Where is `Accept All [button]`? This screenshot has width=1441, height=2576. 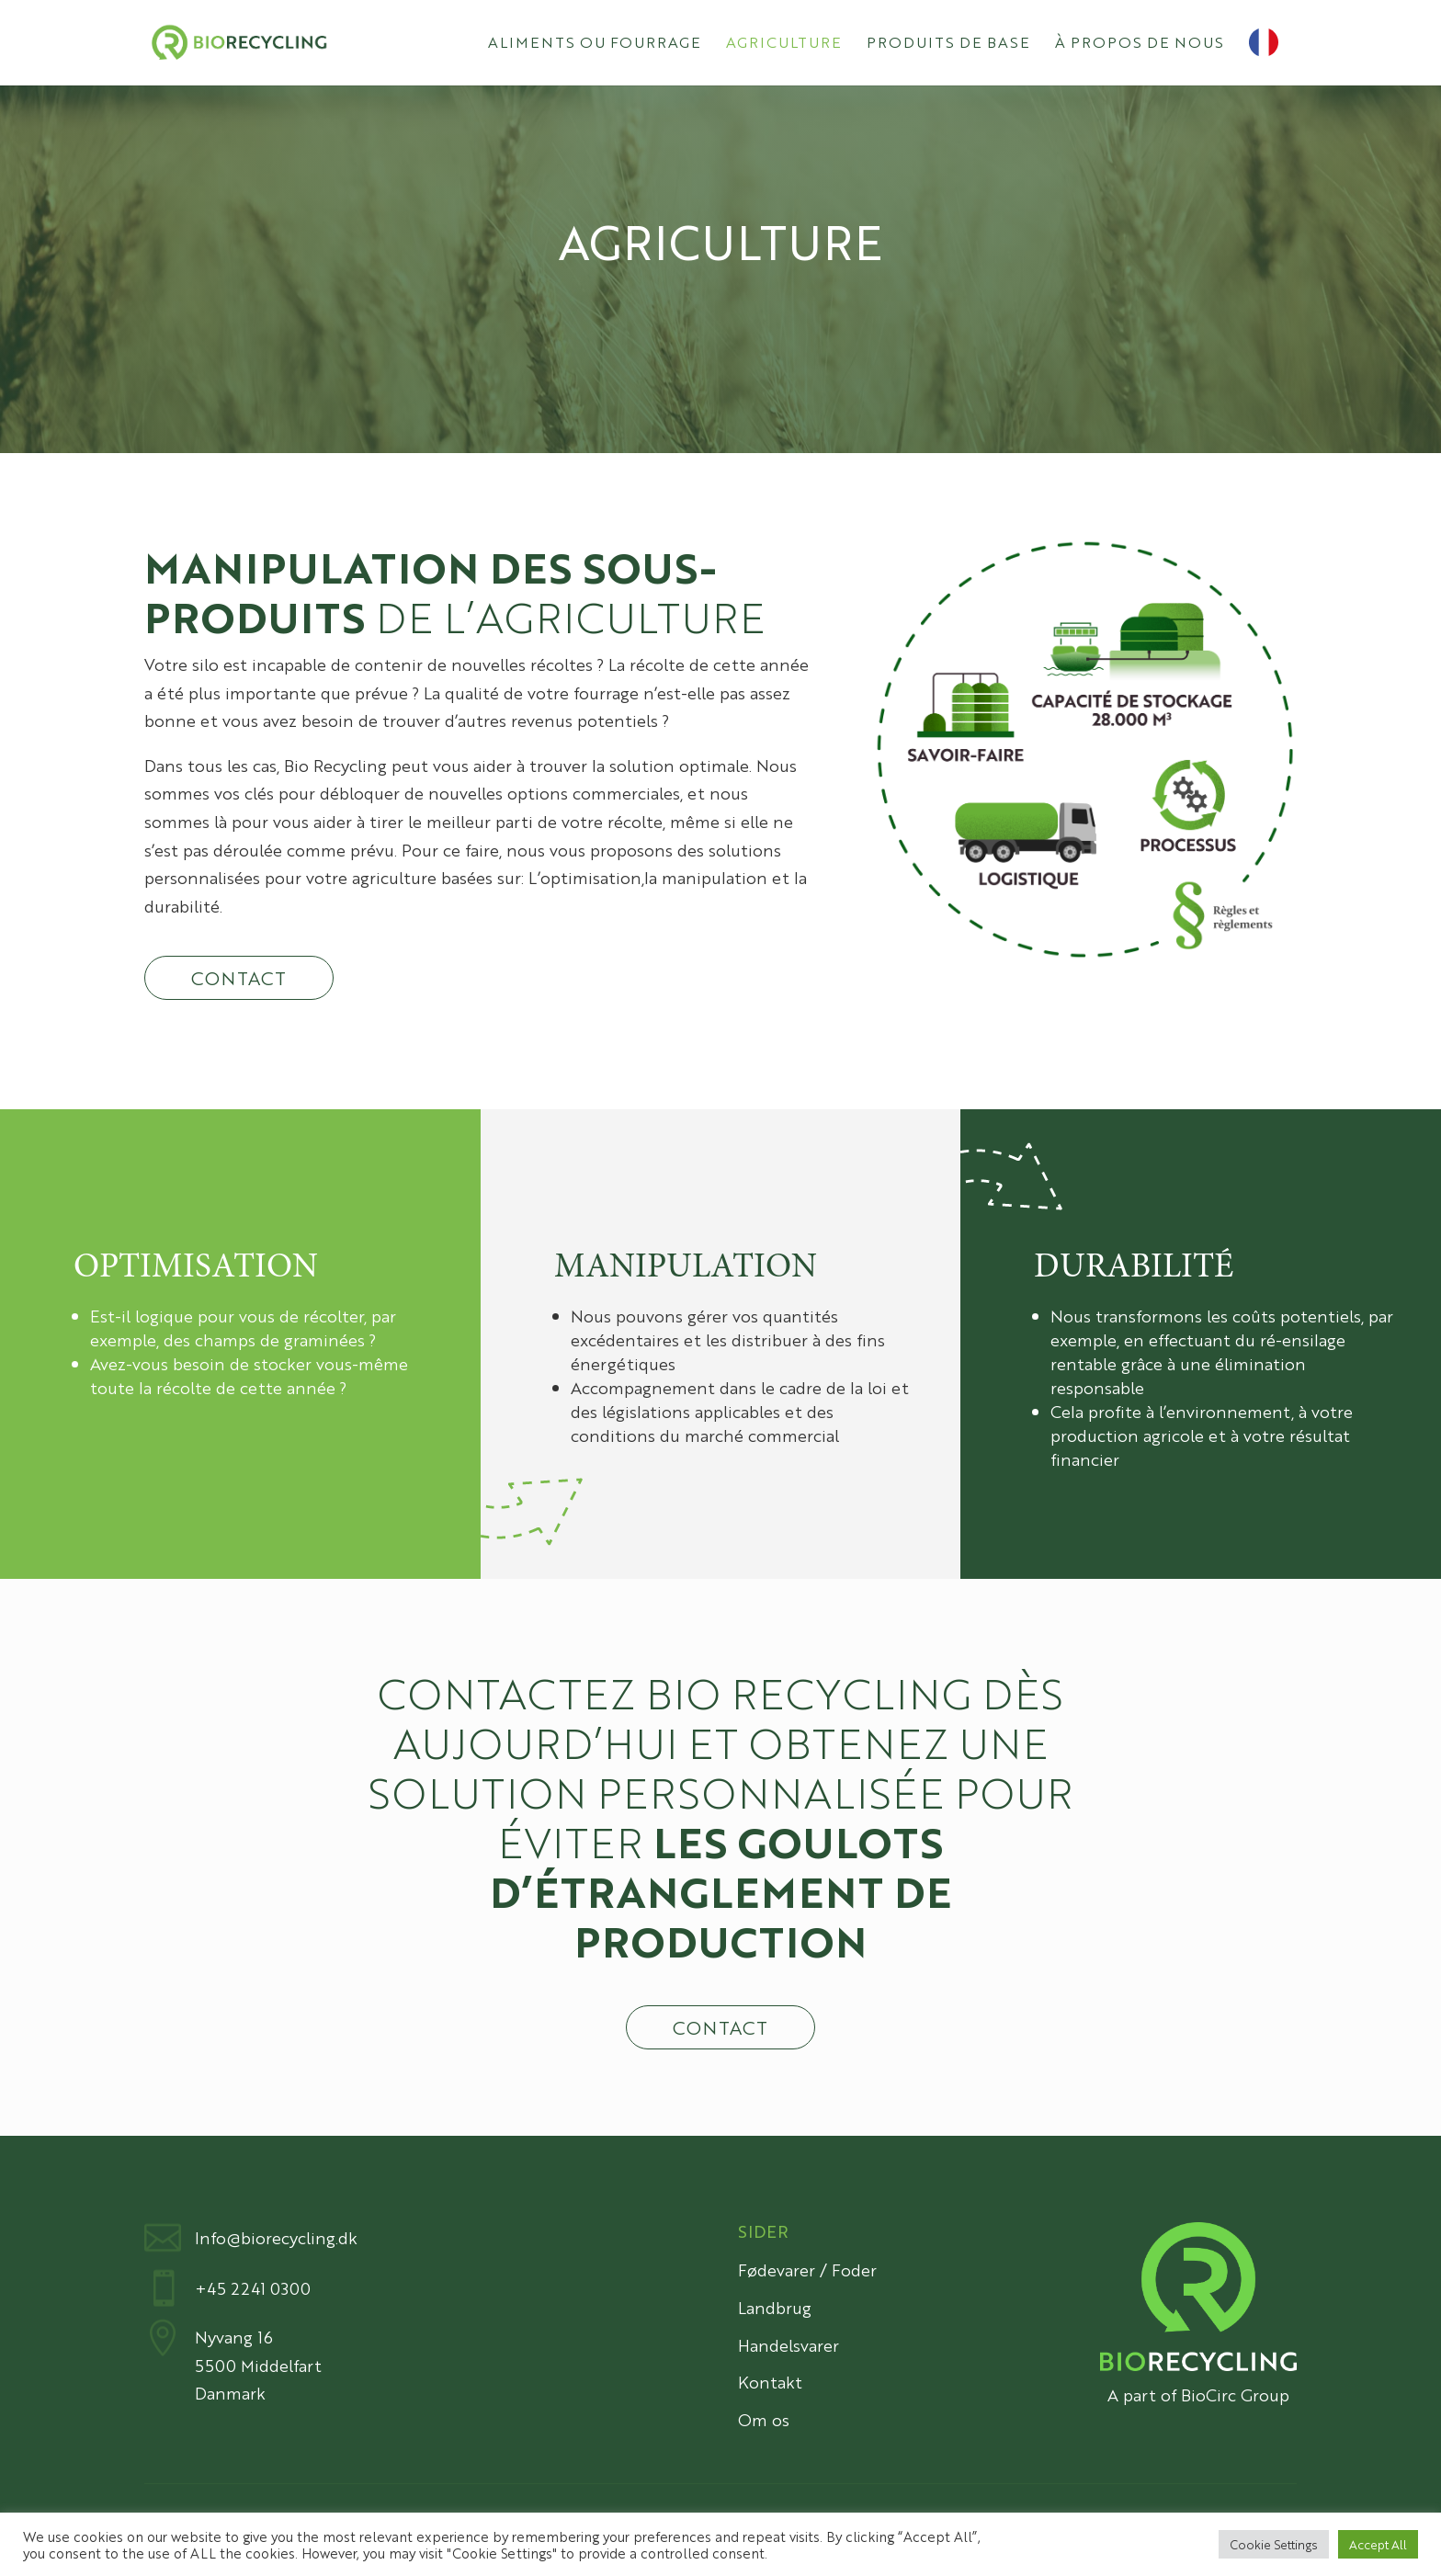
Accept All [button] is located at coordinates (1378, 2544).